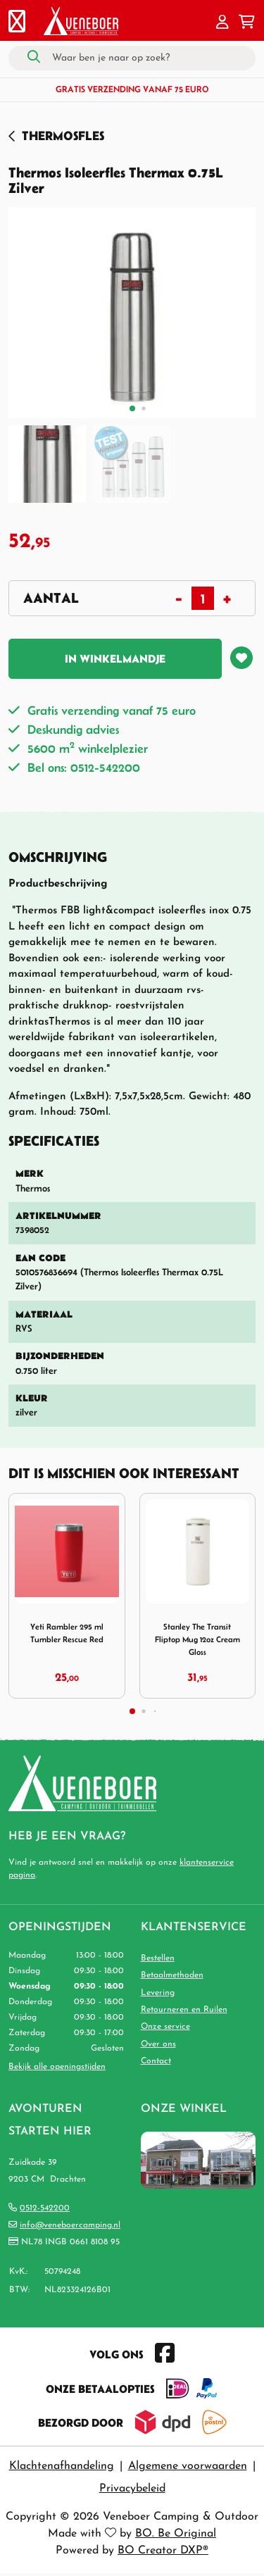 The image size is (264, 2576). I want to click on [Toggle navigation], so click(16, 23).